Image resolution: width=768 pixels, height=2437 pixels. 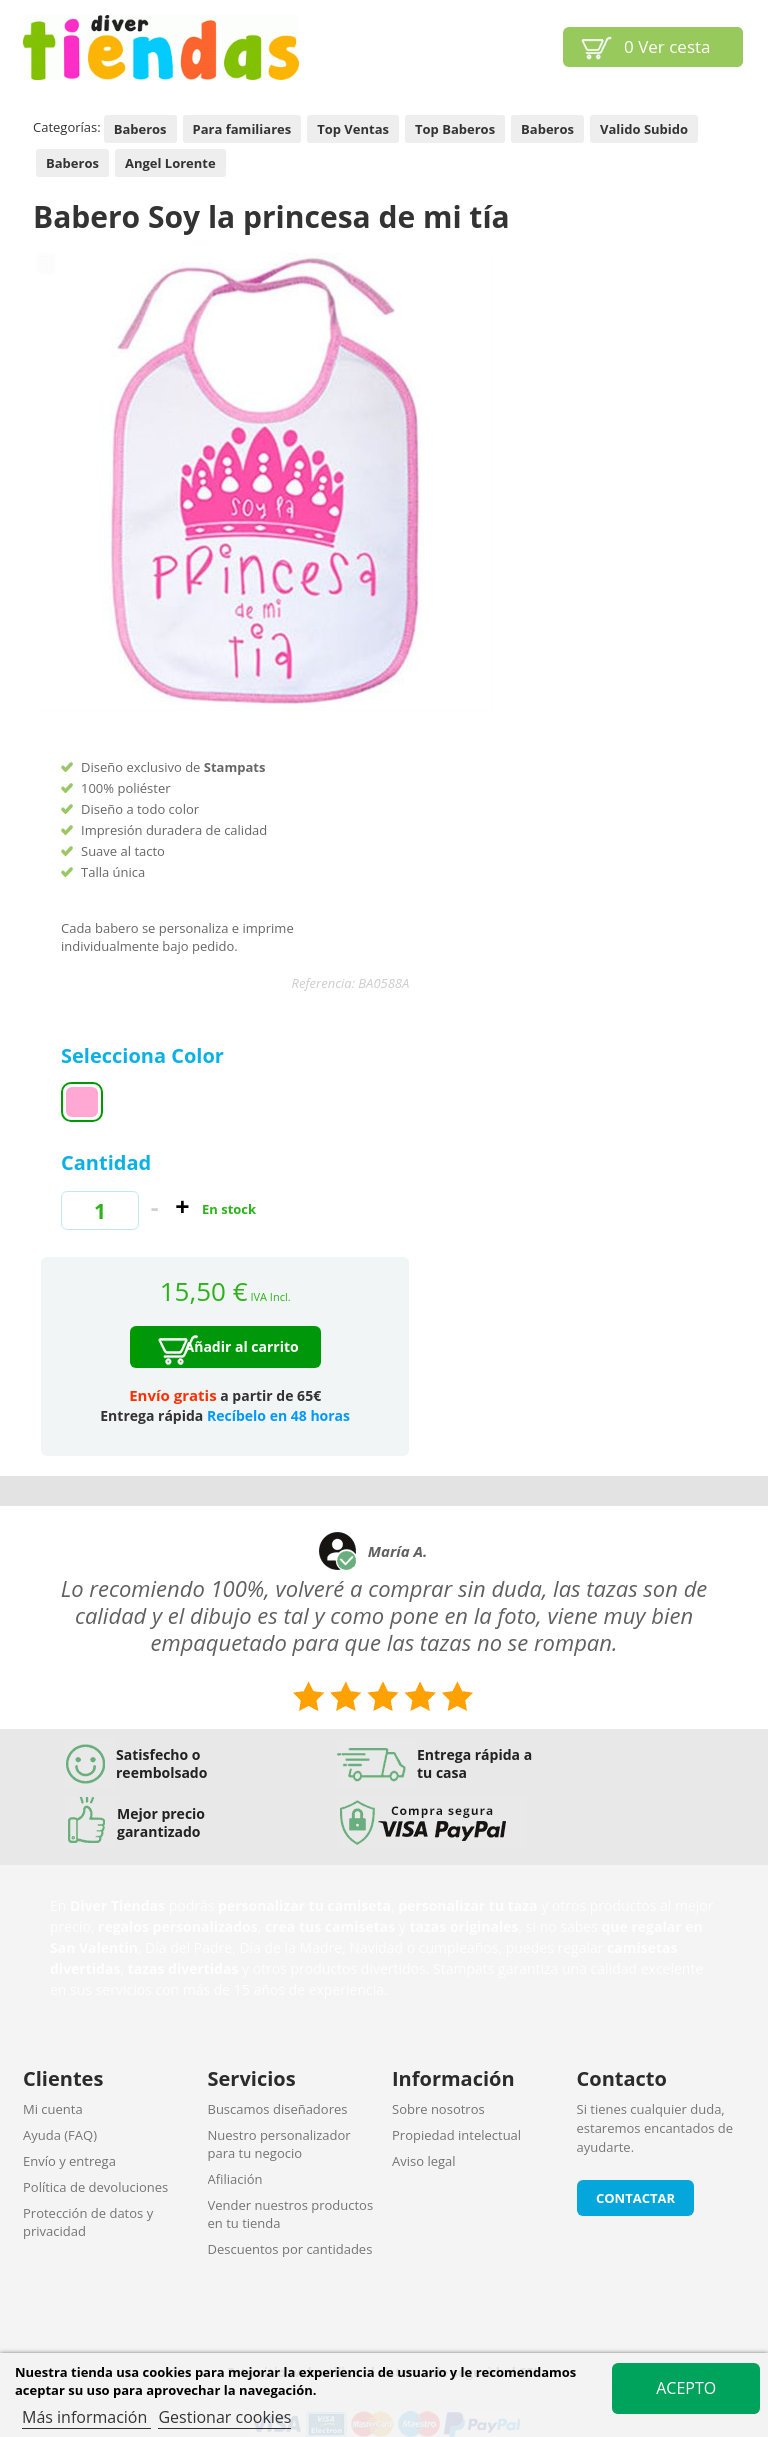 What do you see at coordinates (60, 2135) in the screenshot?
I see `Ayuda (FAQ)` at bounding box center [60, 2135].